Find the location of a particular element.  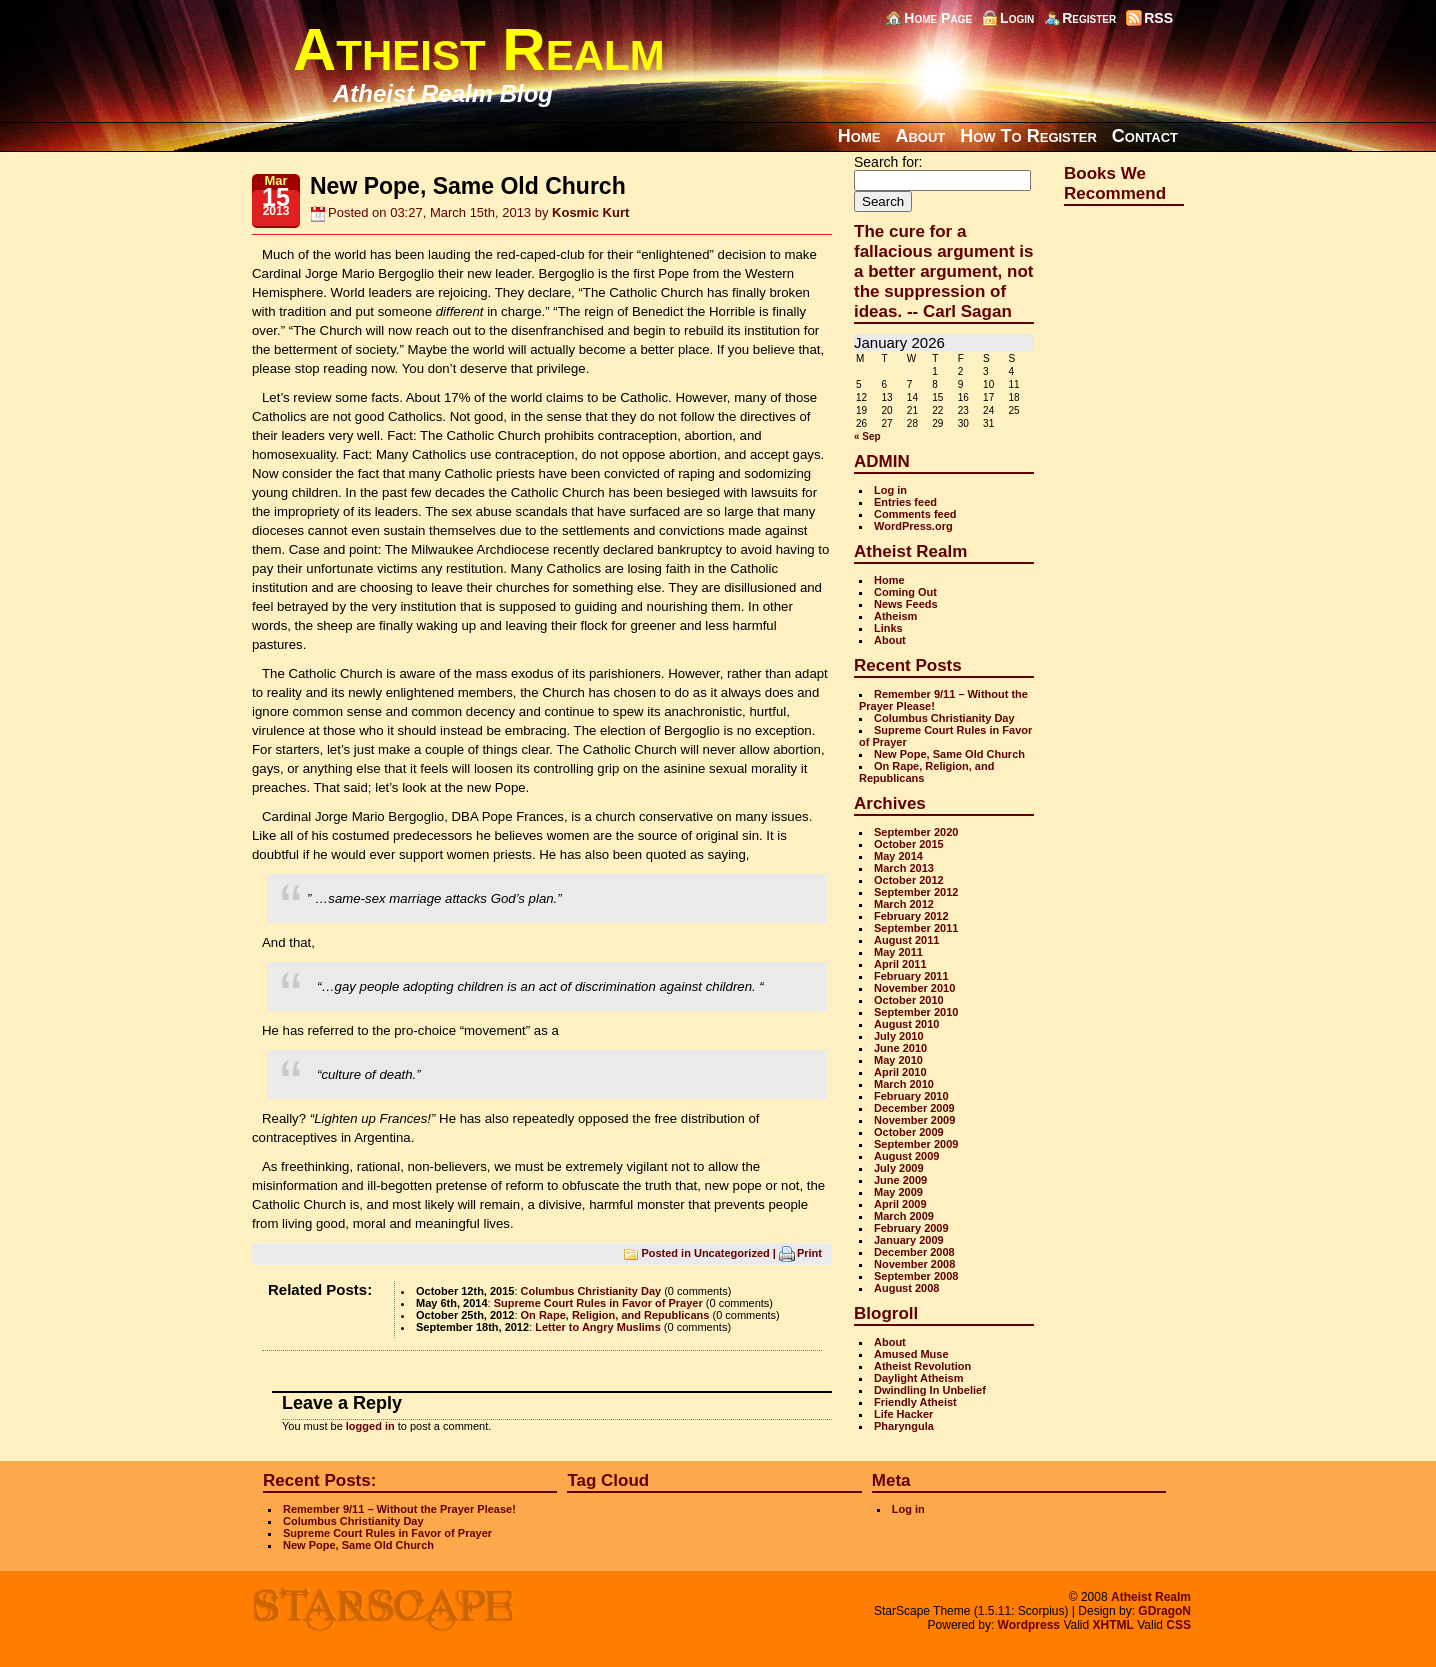

September 2020 is located at coordinates (916, 832).